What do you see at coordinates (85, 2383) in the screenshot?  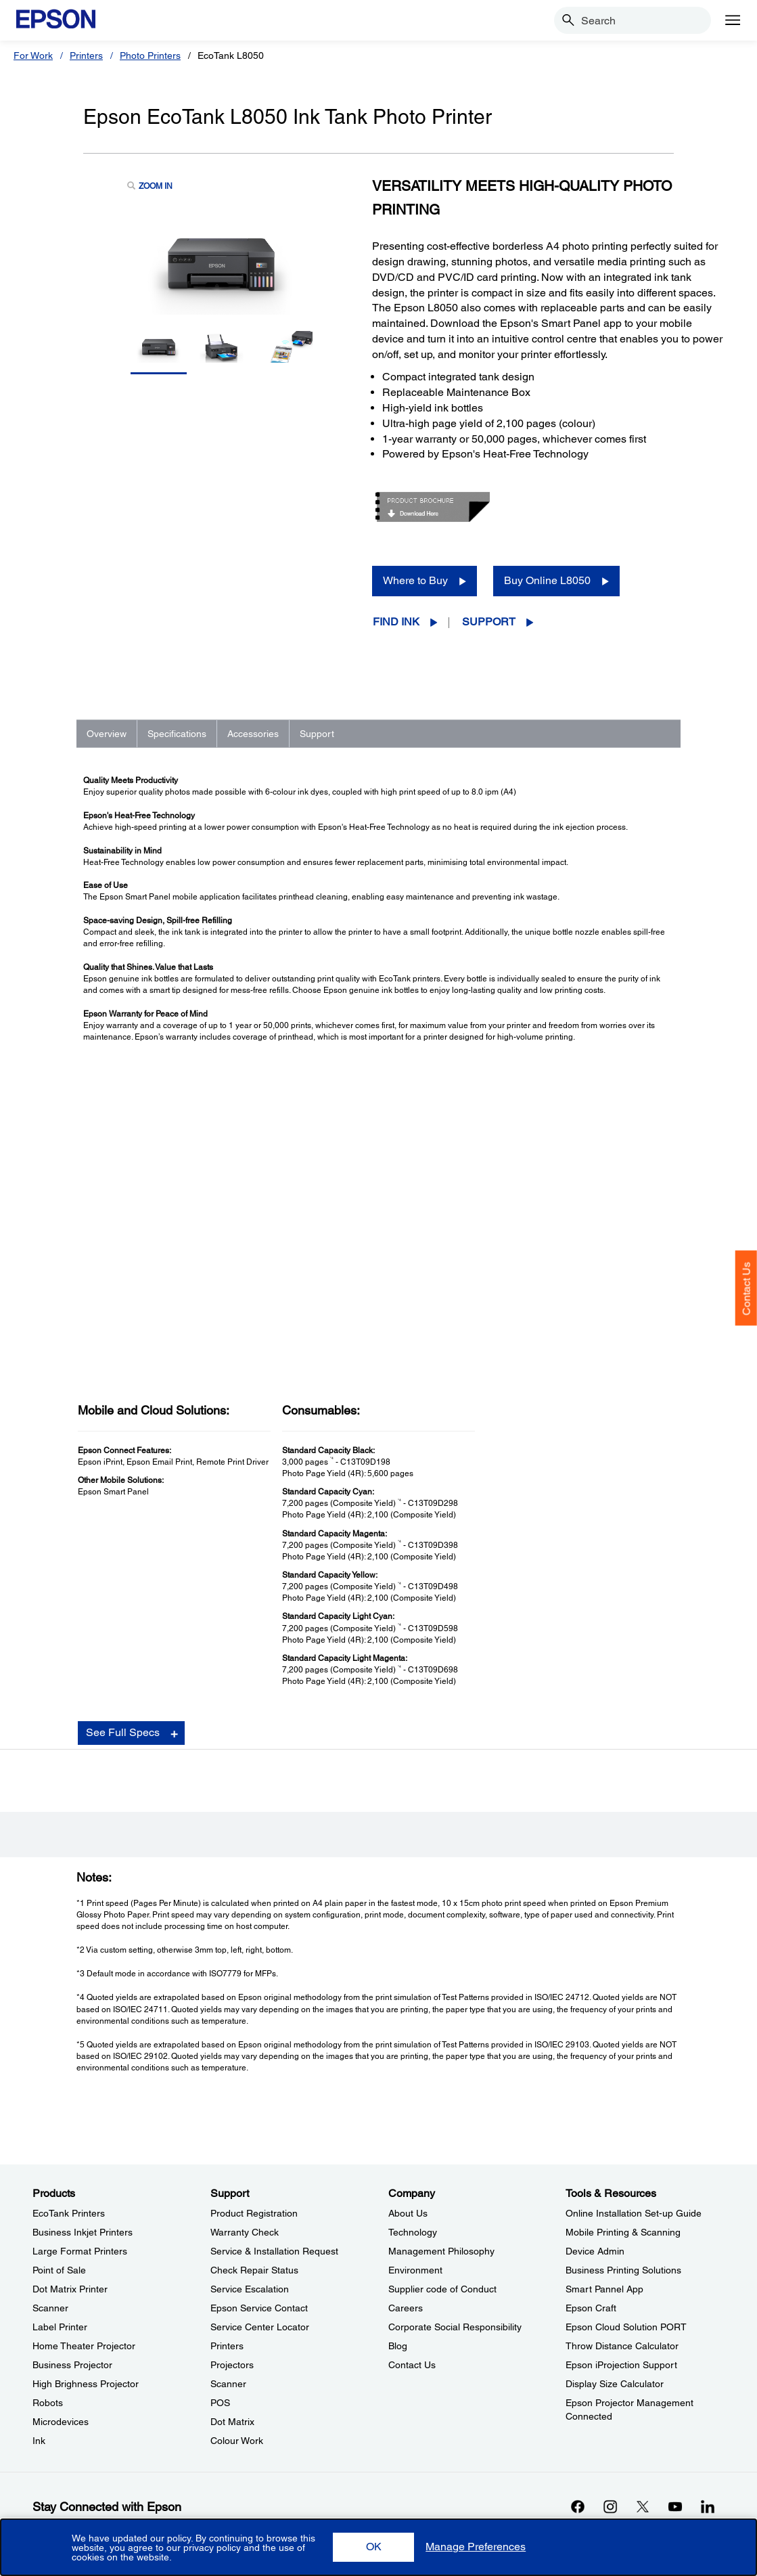 I see `High Brighness Projector [ProductsHigh Brighness Projector]` at bounding box center [85, 2383].